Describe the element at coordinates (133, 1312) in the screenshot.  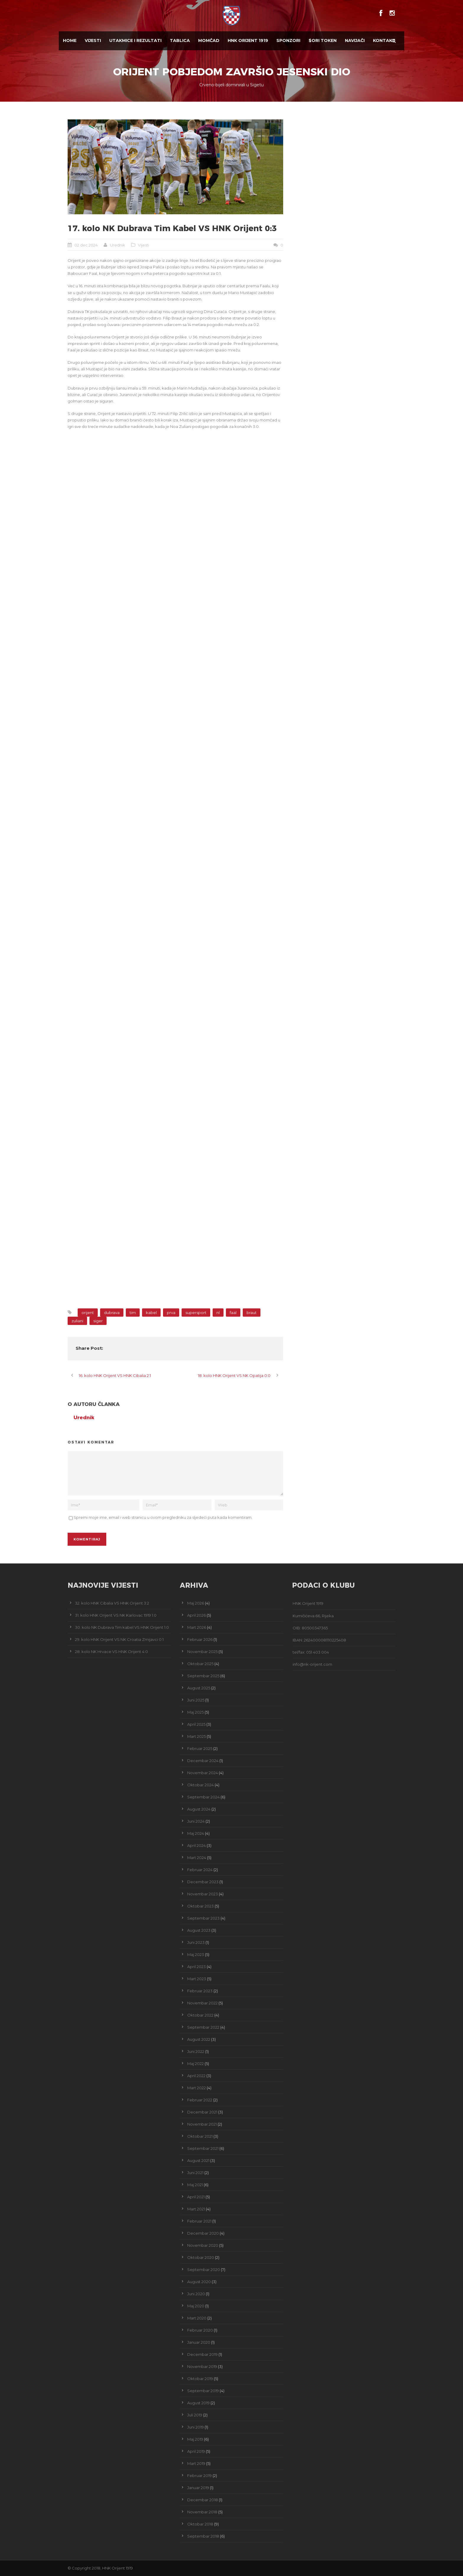
I see `tim` at that location.